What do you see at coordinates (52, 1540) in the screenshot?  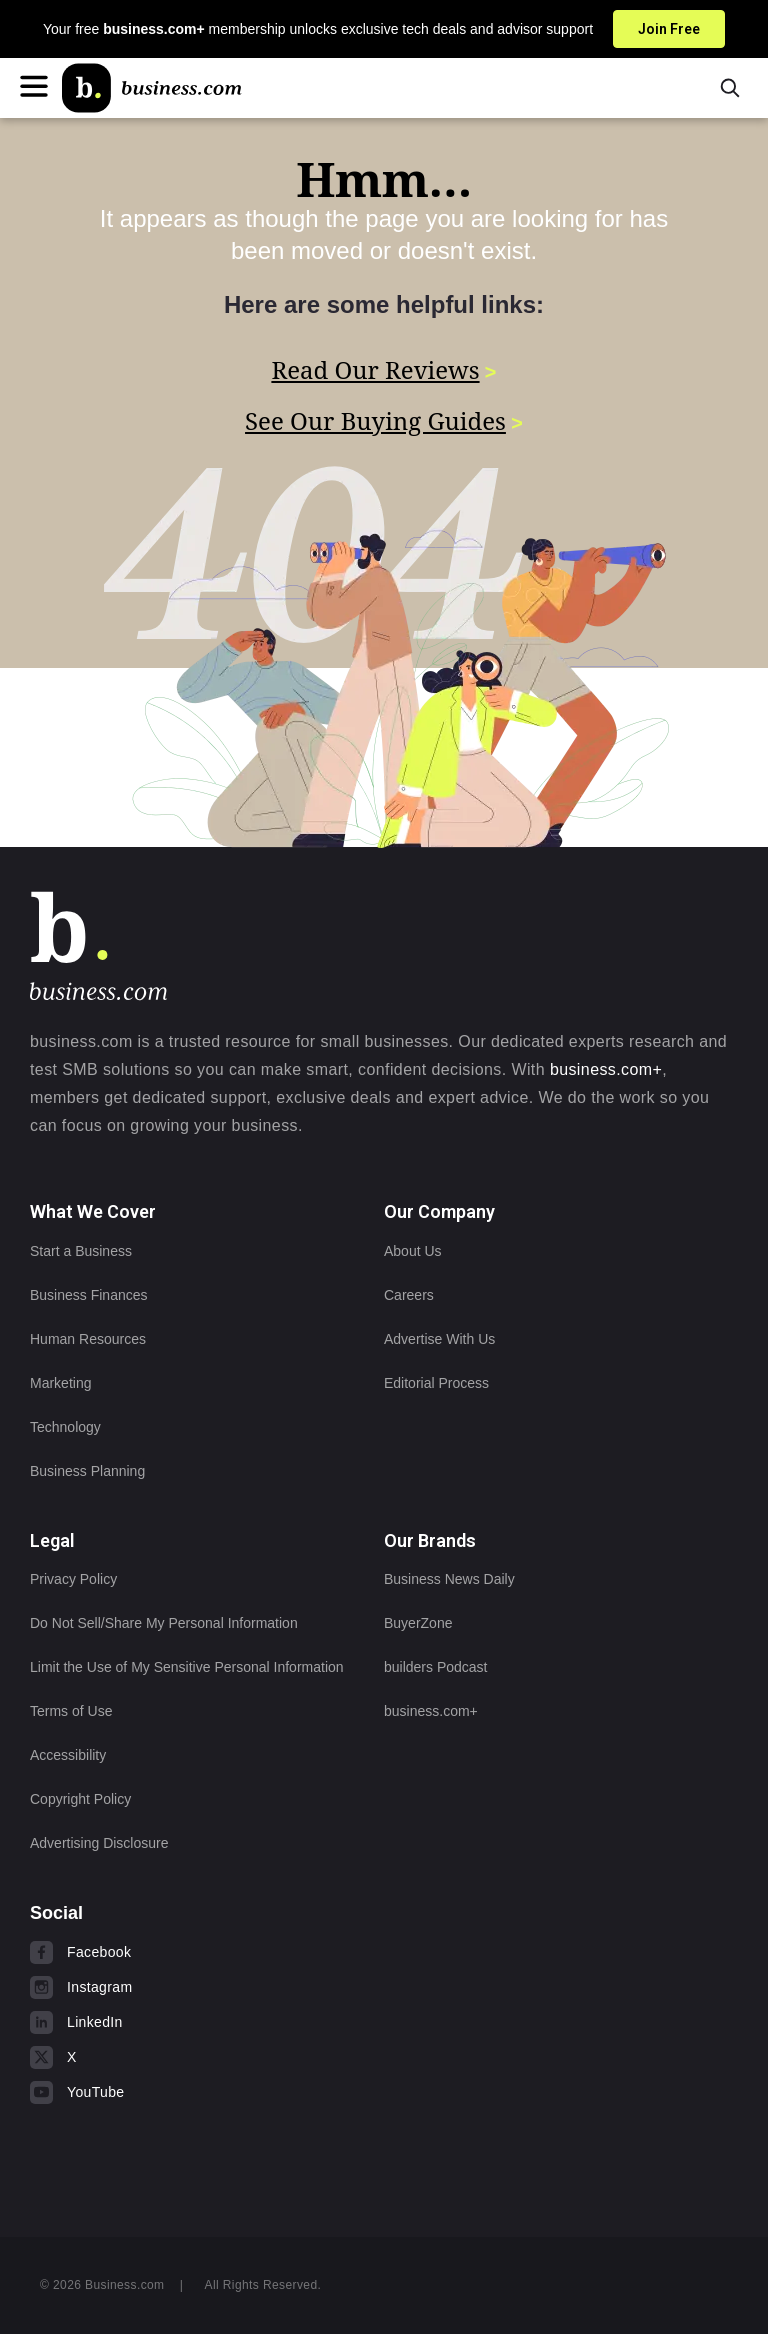 I see `Legal` at bounding box center [52, 1540].